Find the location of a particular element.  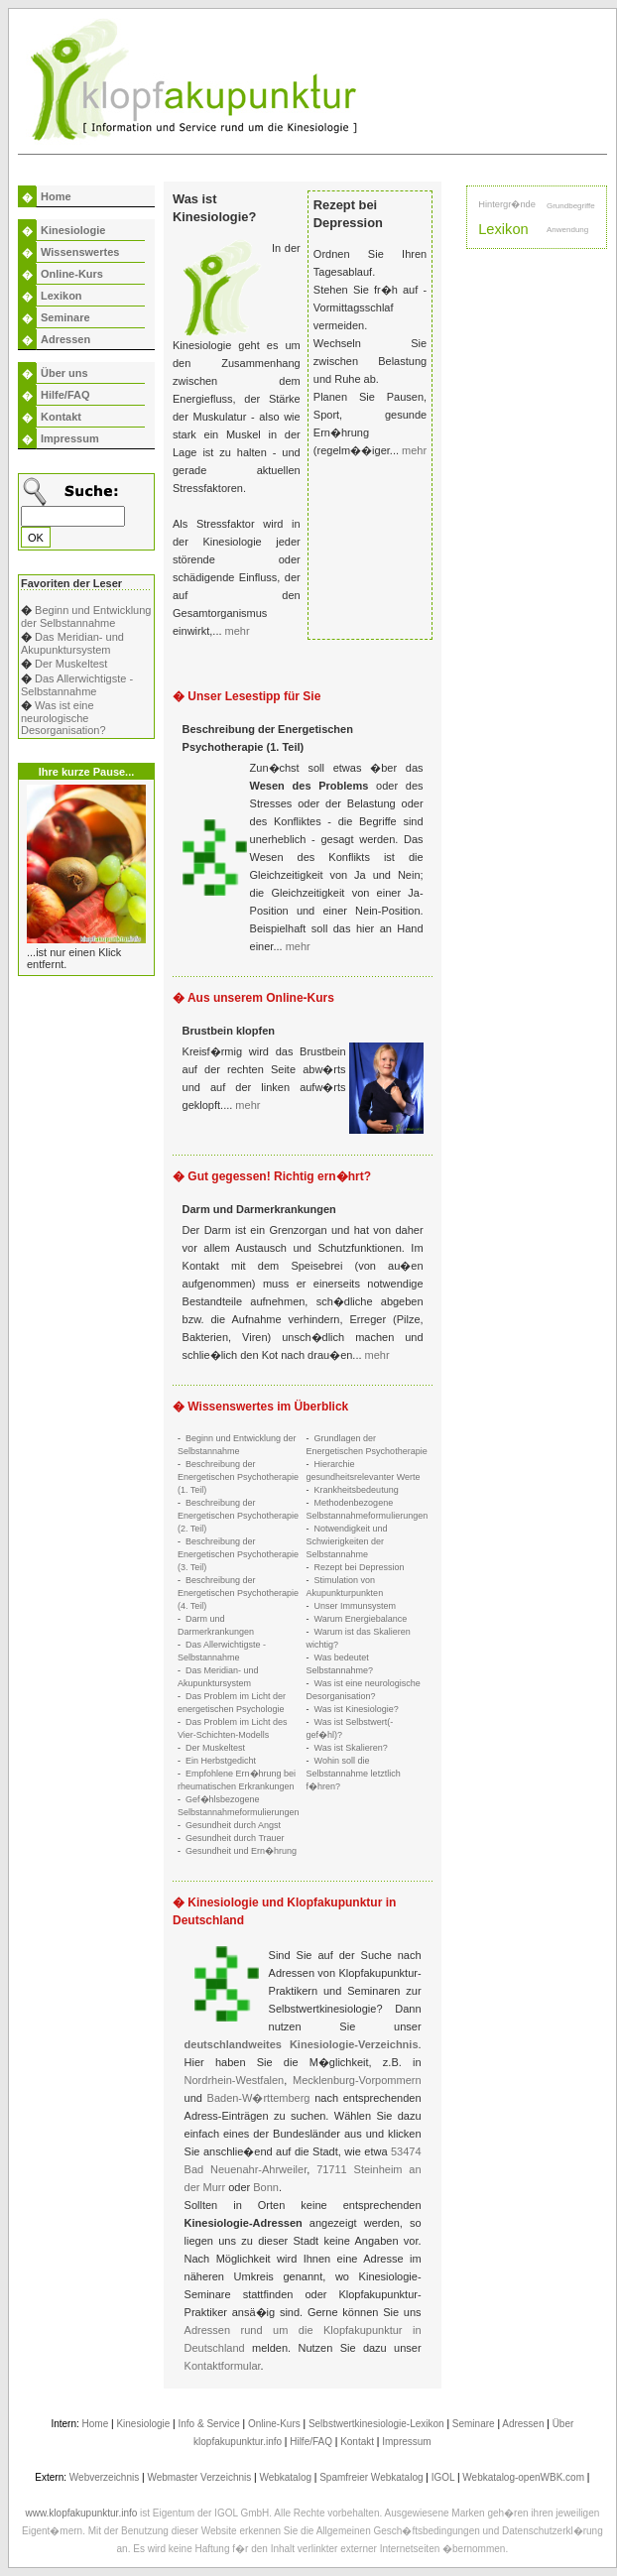

Spamfreier Webkatalog is located at coordinates (371, 2477).